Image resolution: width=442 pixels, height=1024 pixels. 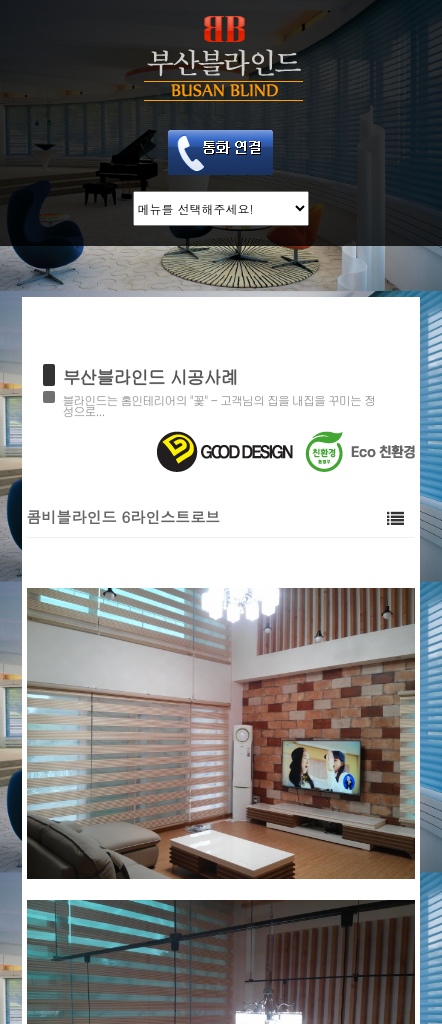 What do you see at coordinates (150, 376) in the screenshot?
I see `부산블라인드 시공사례` at bounding box center [150, 376].